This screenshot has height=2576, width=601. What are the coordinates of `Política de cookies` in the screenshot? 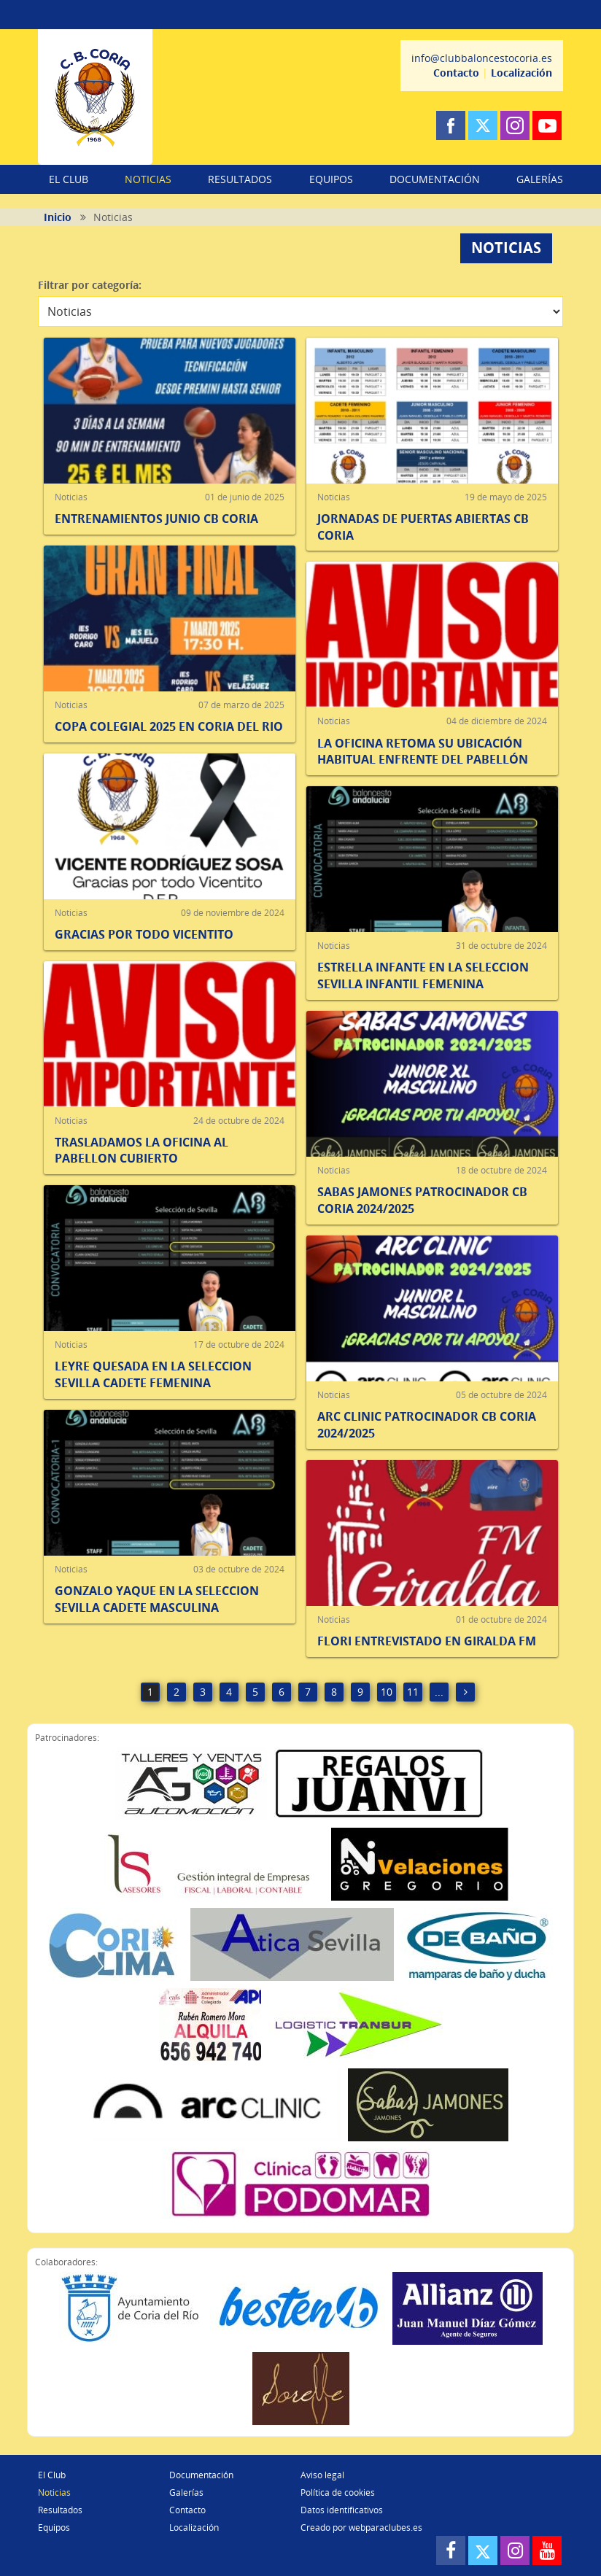 It's located at (337, 2492).